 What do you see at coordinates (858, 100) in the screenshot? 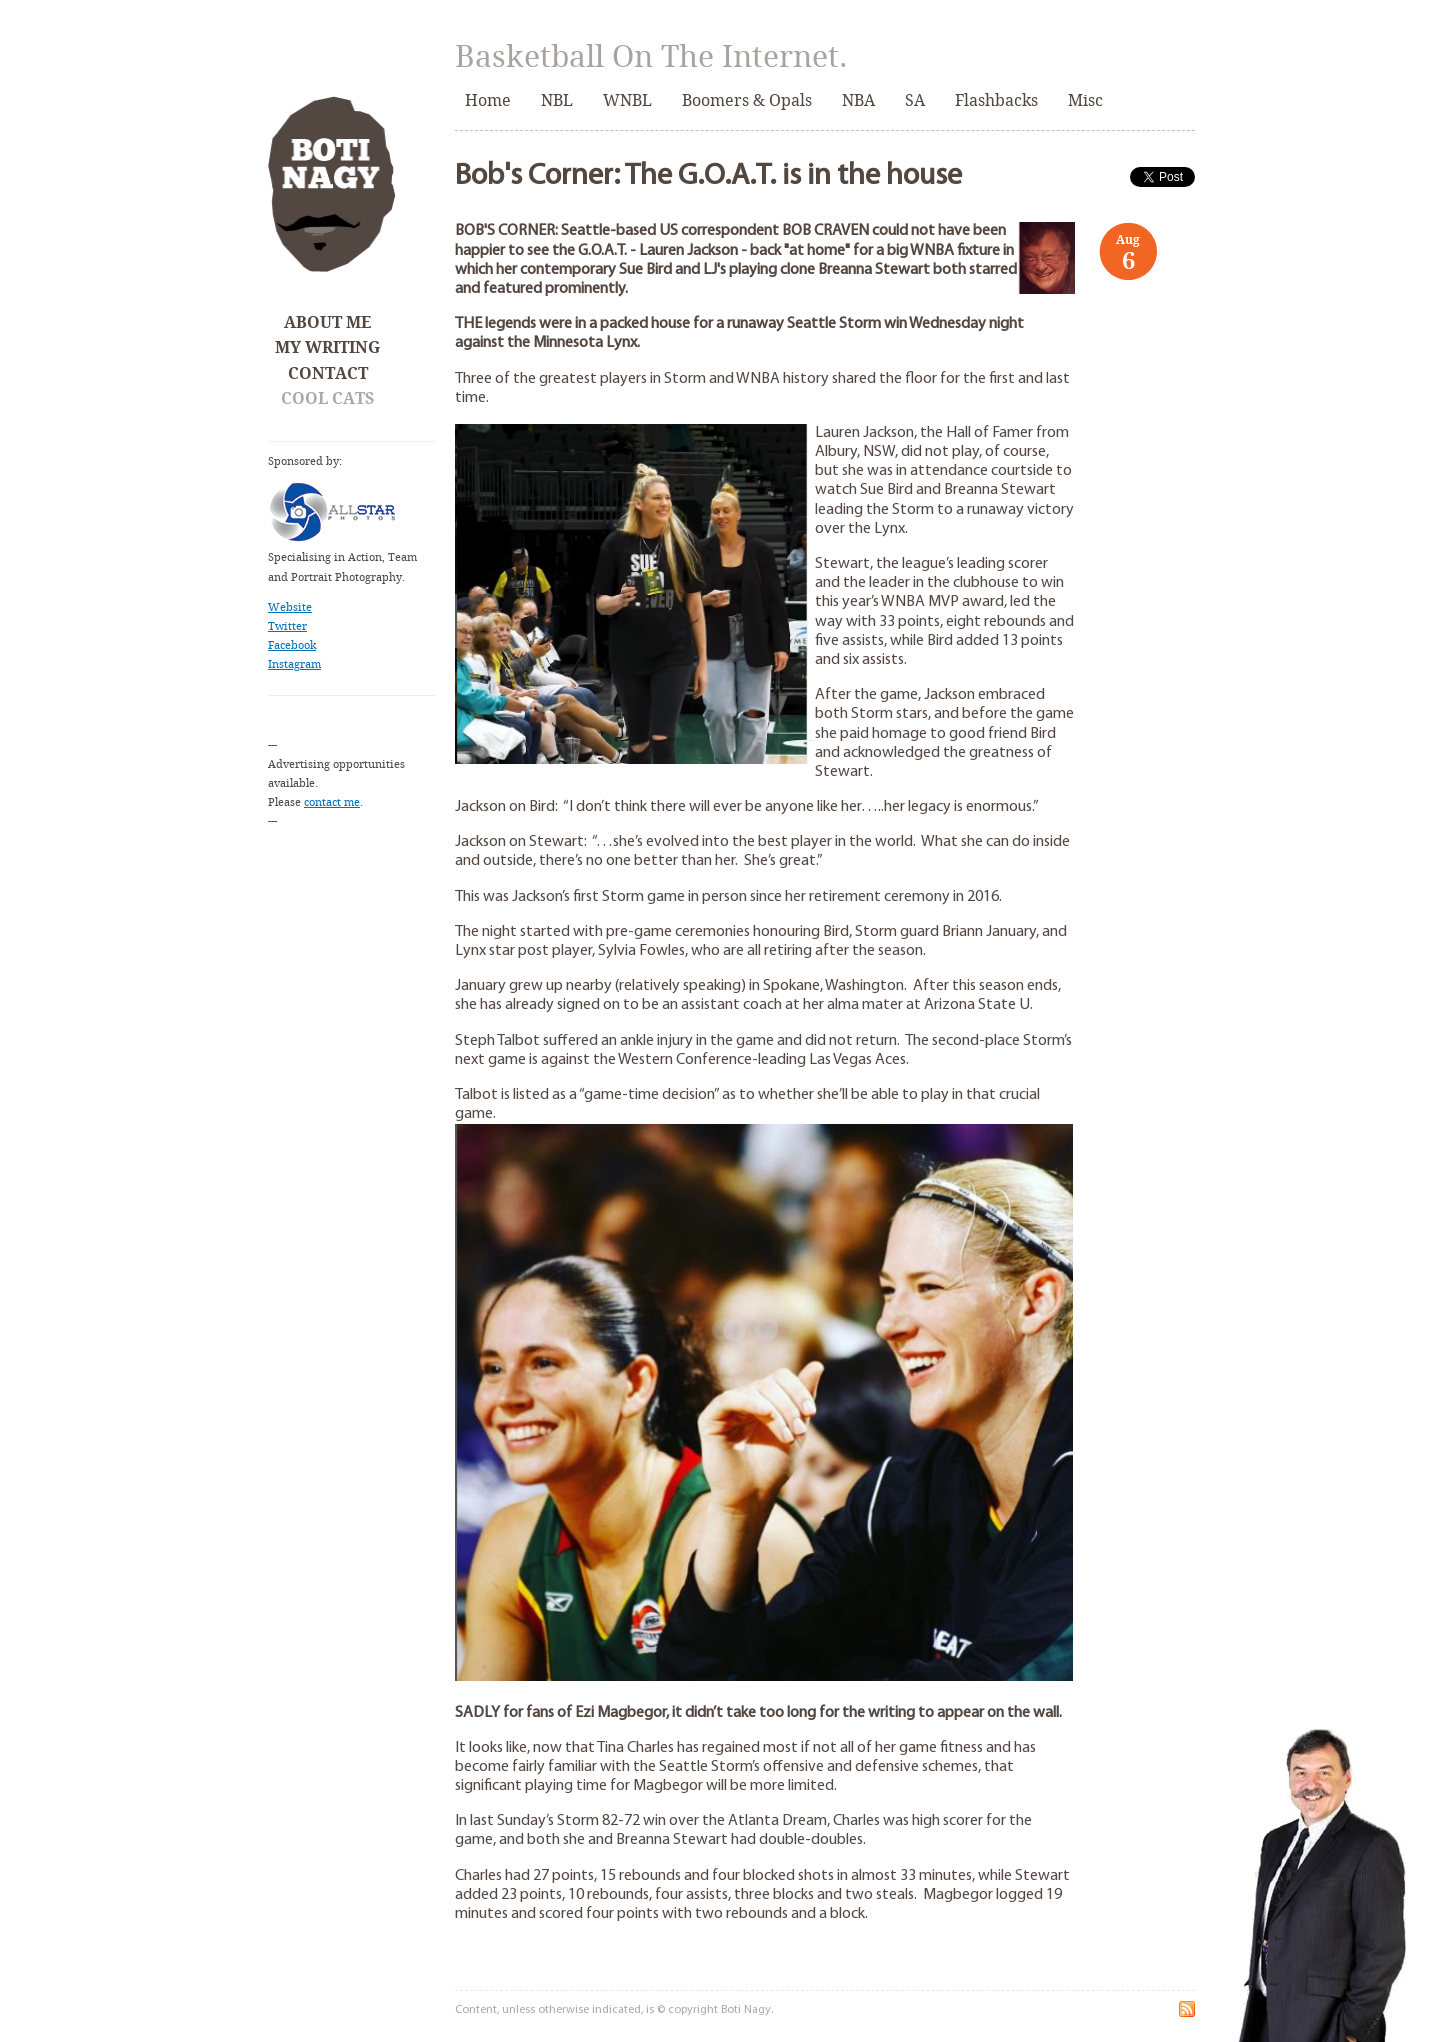
I see `NBA` at bounding box center [858, 100].